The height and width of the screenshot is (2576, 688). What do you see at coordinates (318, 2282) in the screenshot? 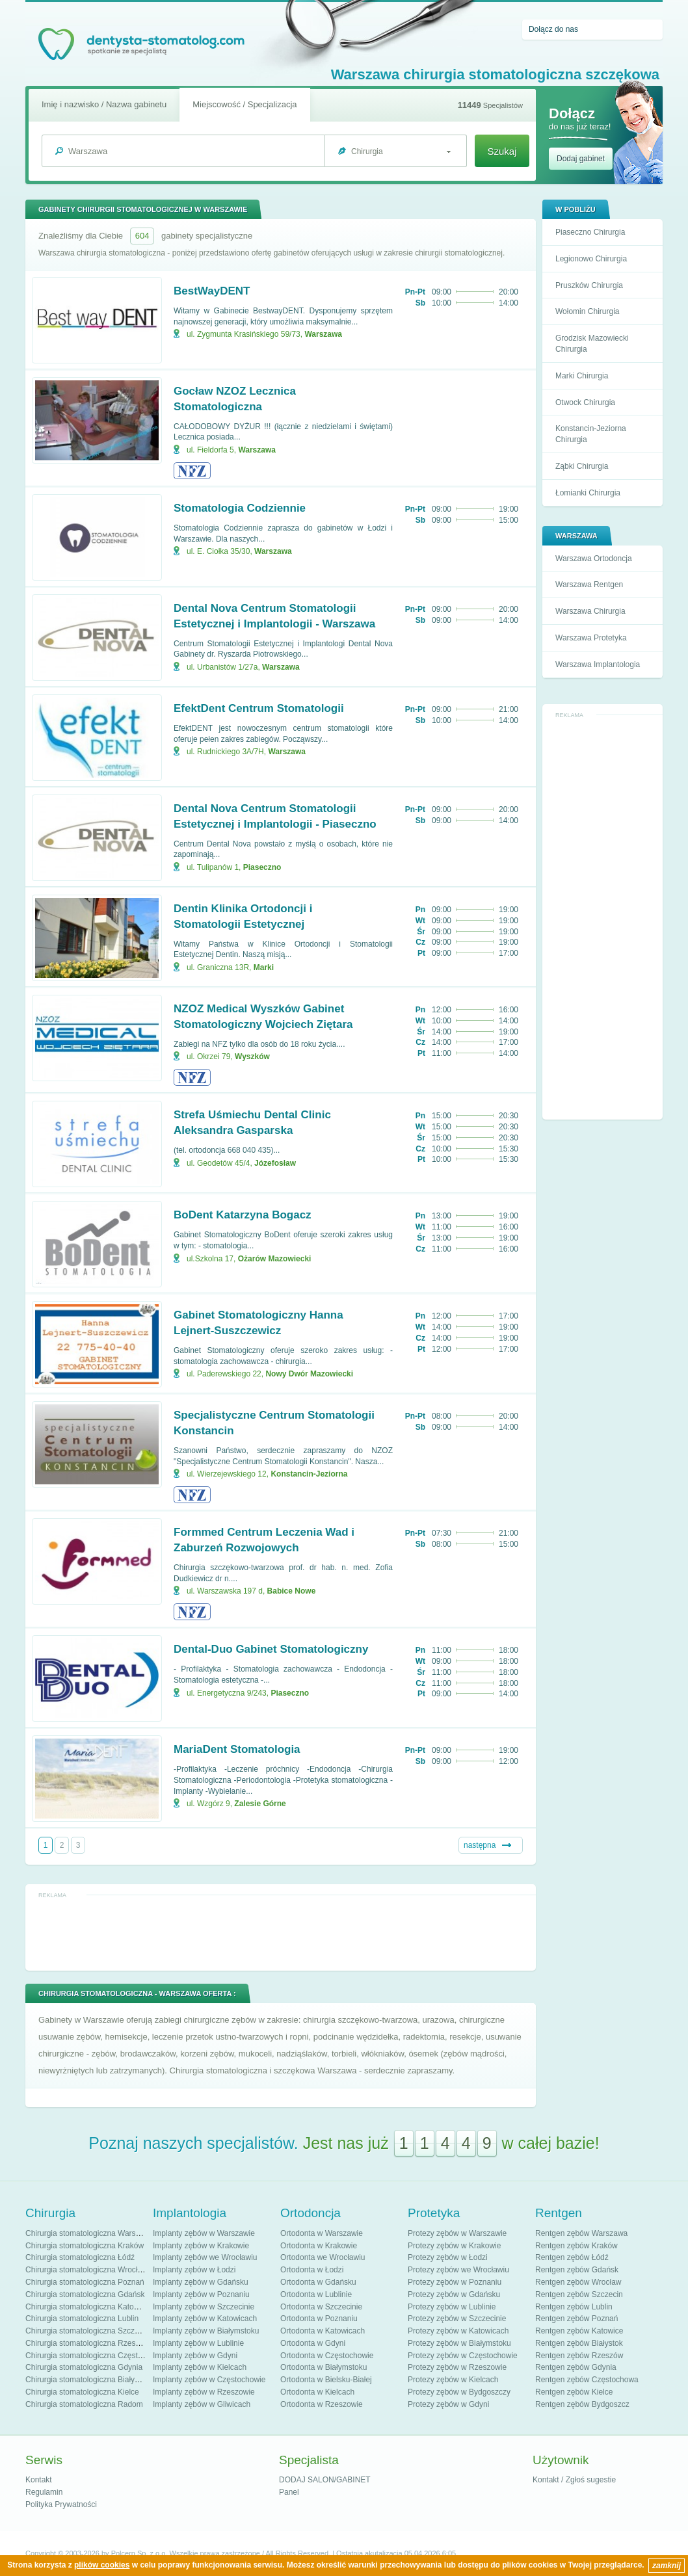
I see `Ortodonta w Gdańsku` at bounding box center [318, 2282].